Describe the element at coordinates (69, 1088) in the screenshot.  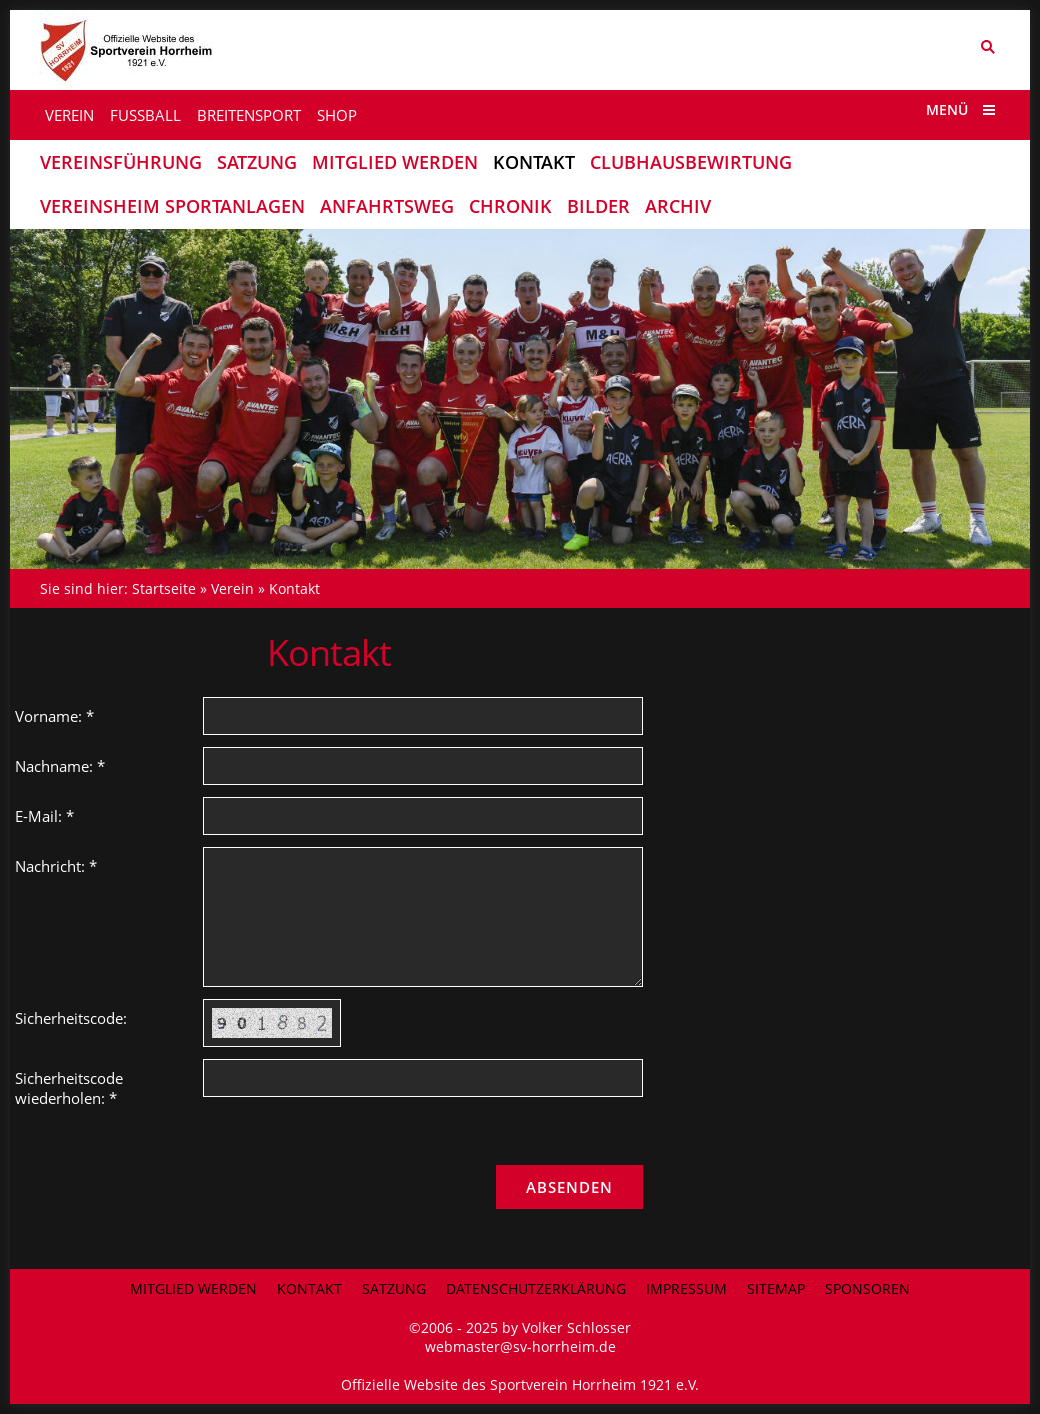
I see `Sicherheitscode wiederholen: *` at that location.